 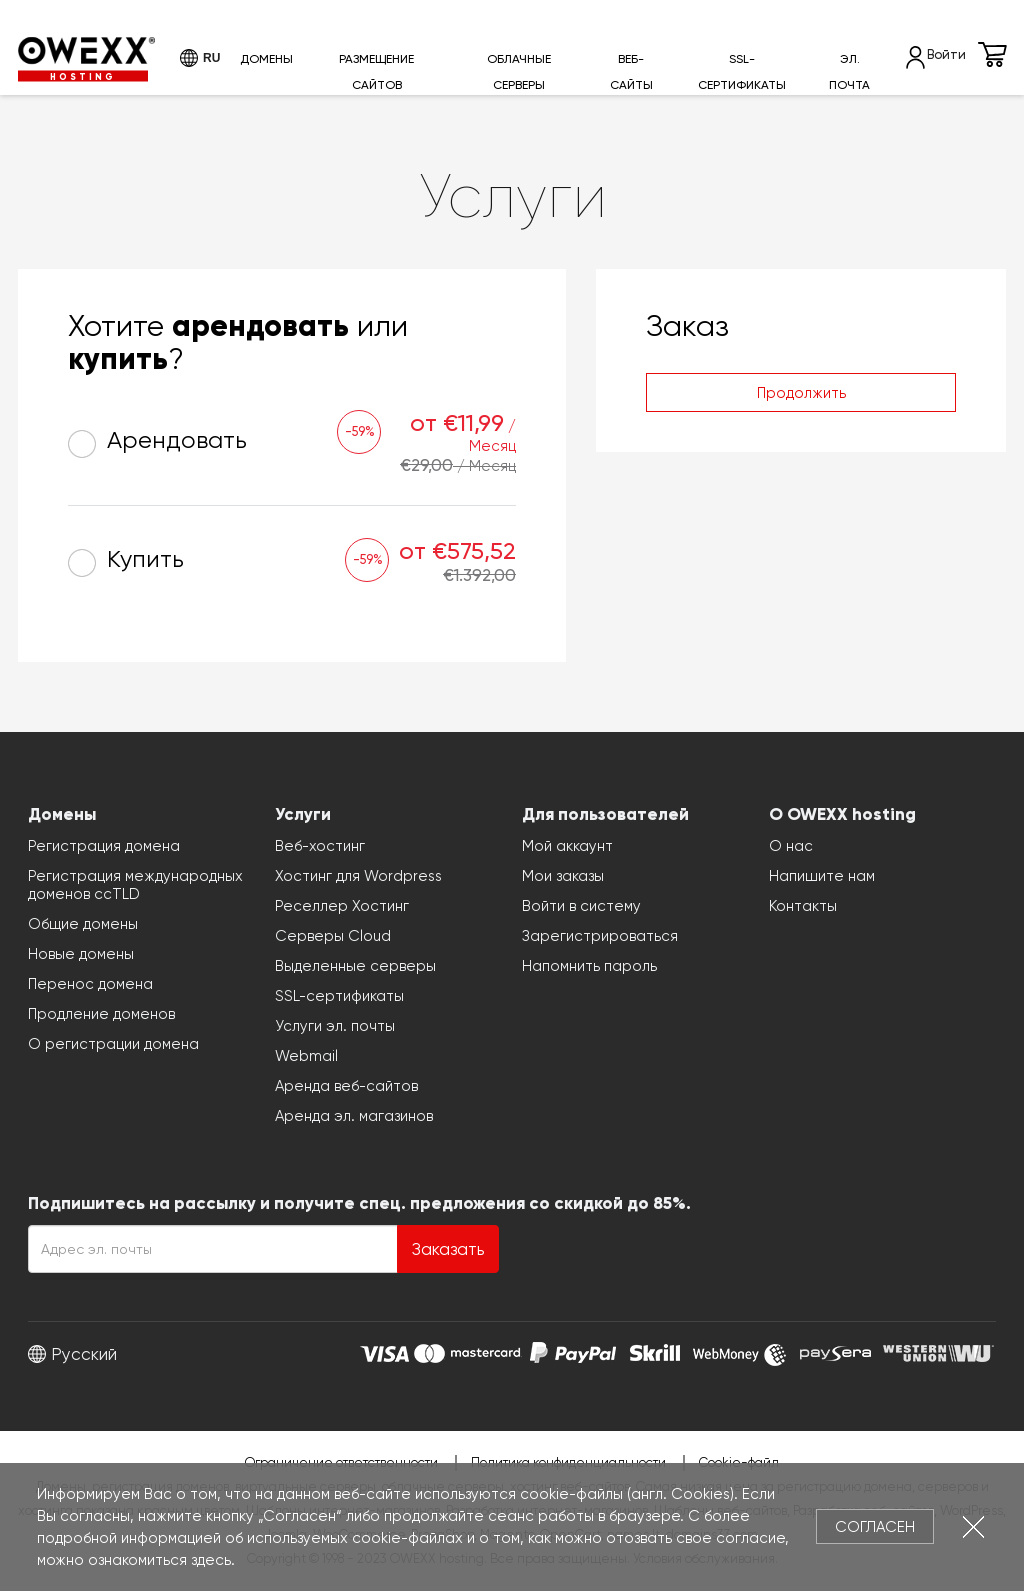 What do you see at coordinates (875, 1527) in the screenshot?
I see `Согласен` at bounding box center [875, 1527].